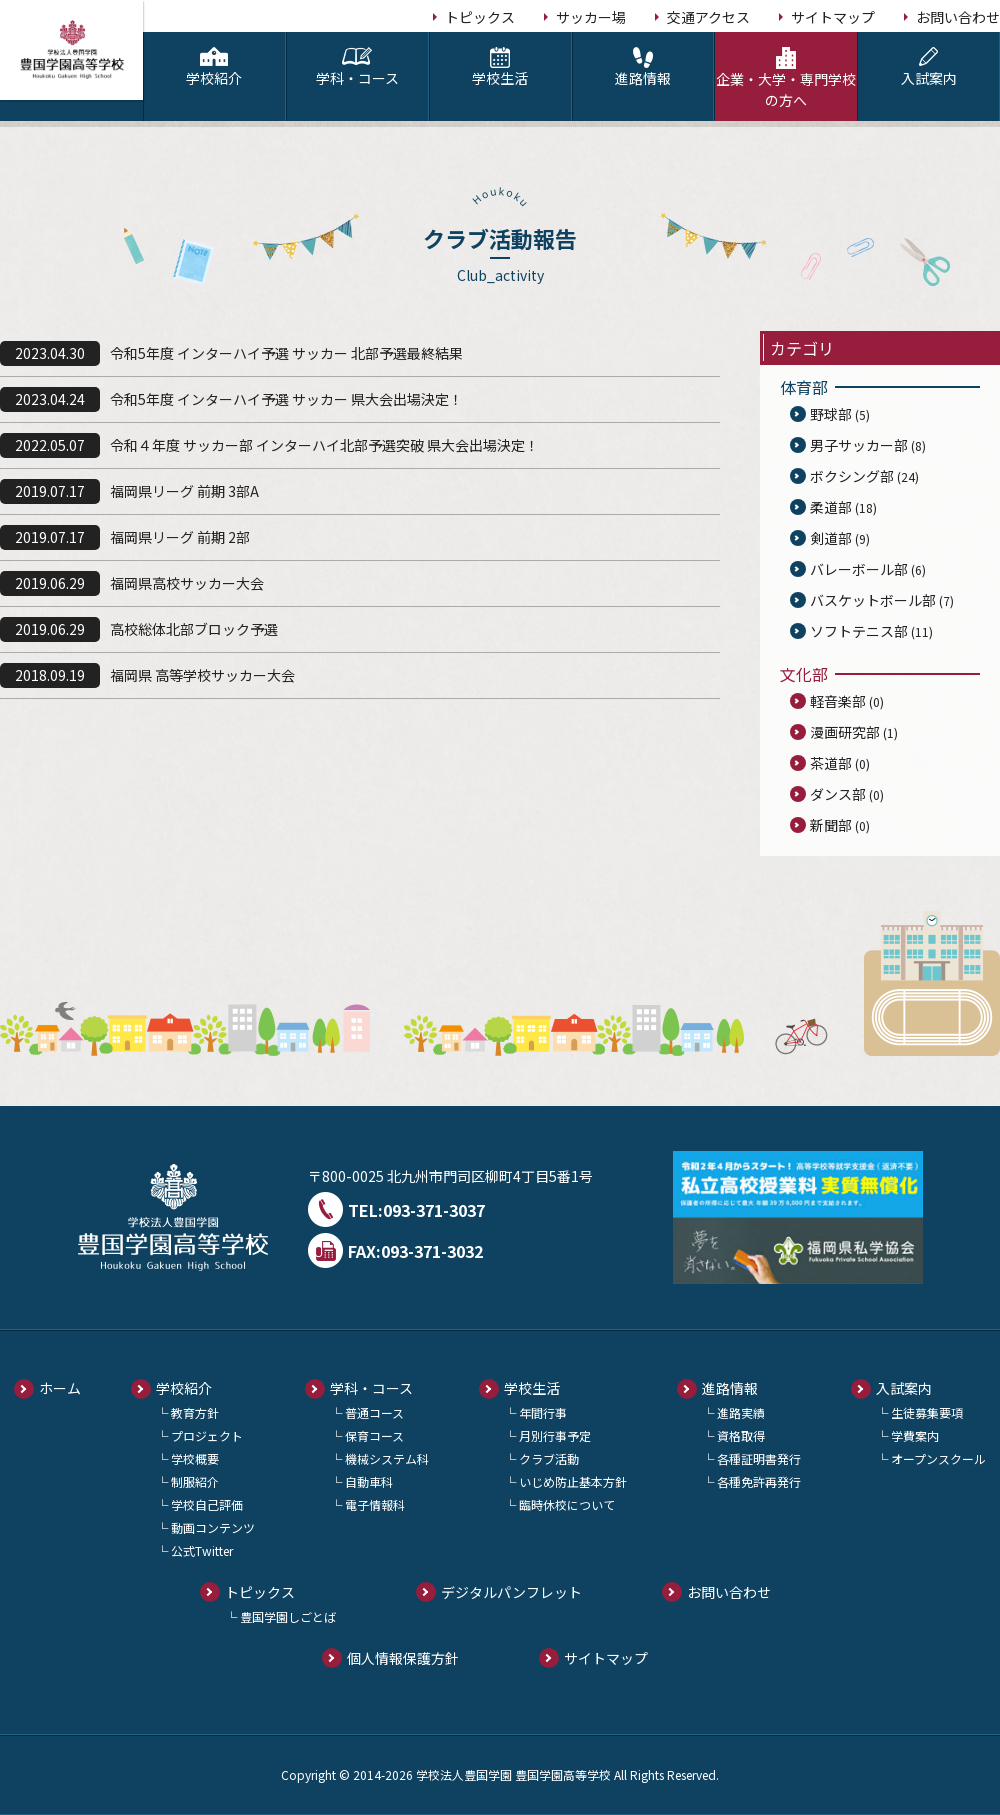 This screenshot has height=1815, width=1000. What do you see at coordinates (511, 1592) in the screenshot?
I see `デジタルパンフレット` at bounding box center [511, 1592].